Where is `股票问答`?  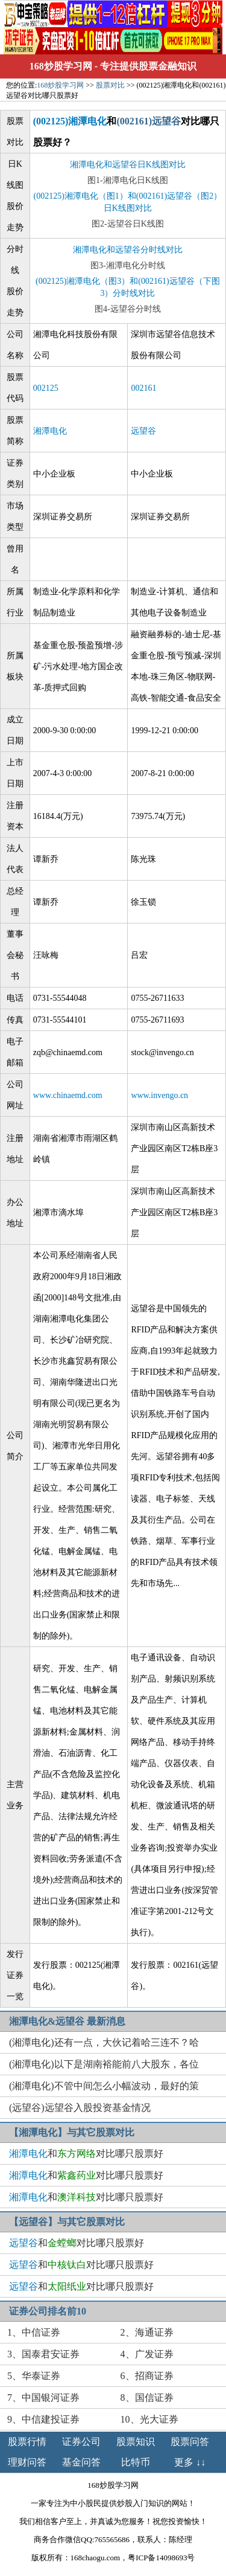 股票问答 is located at coordinates (190, 2441).